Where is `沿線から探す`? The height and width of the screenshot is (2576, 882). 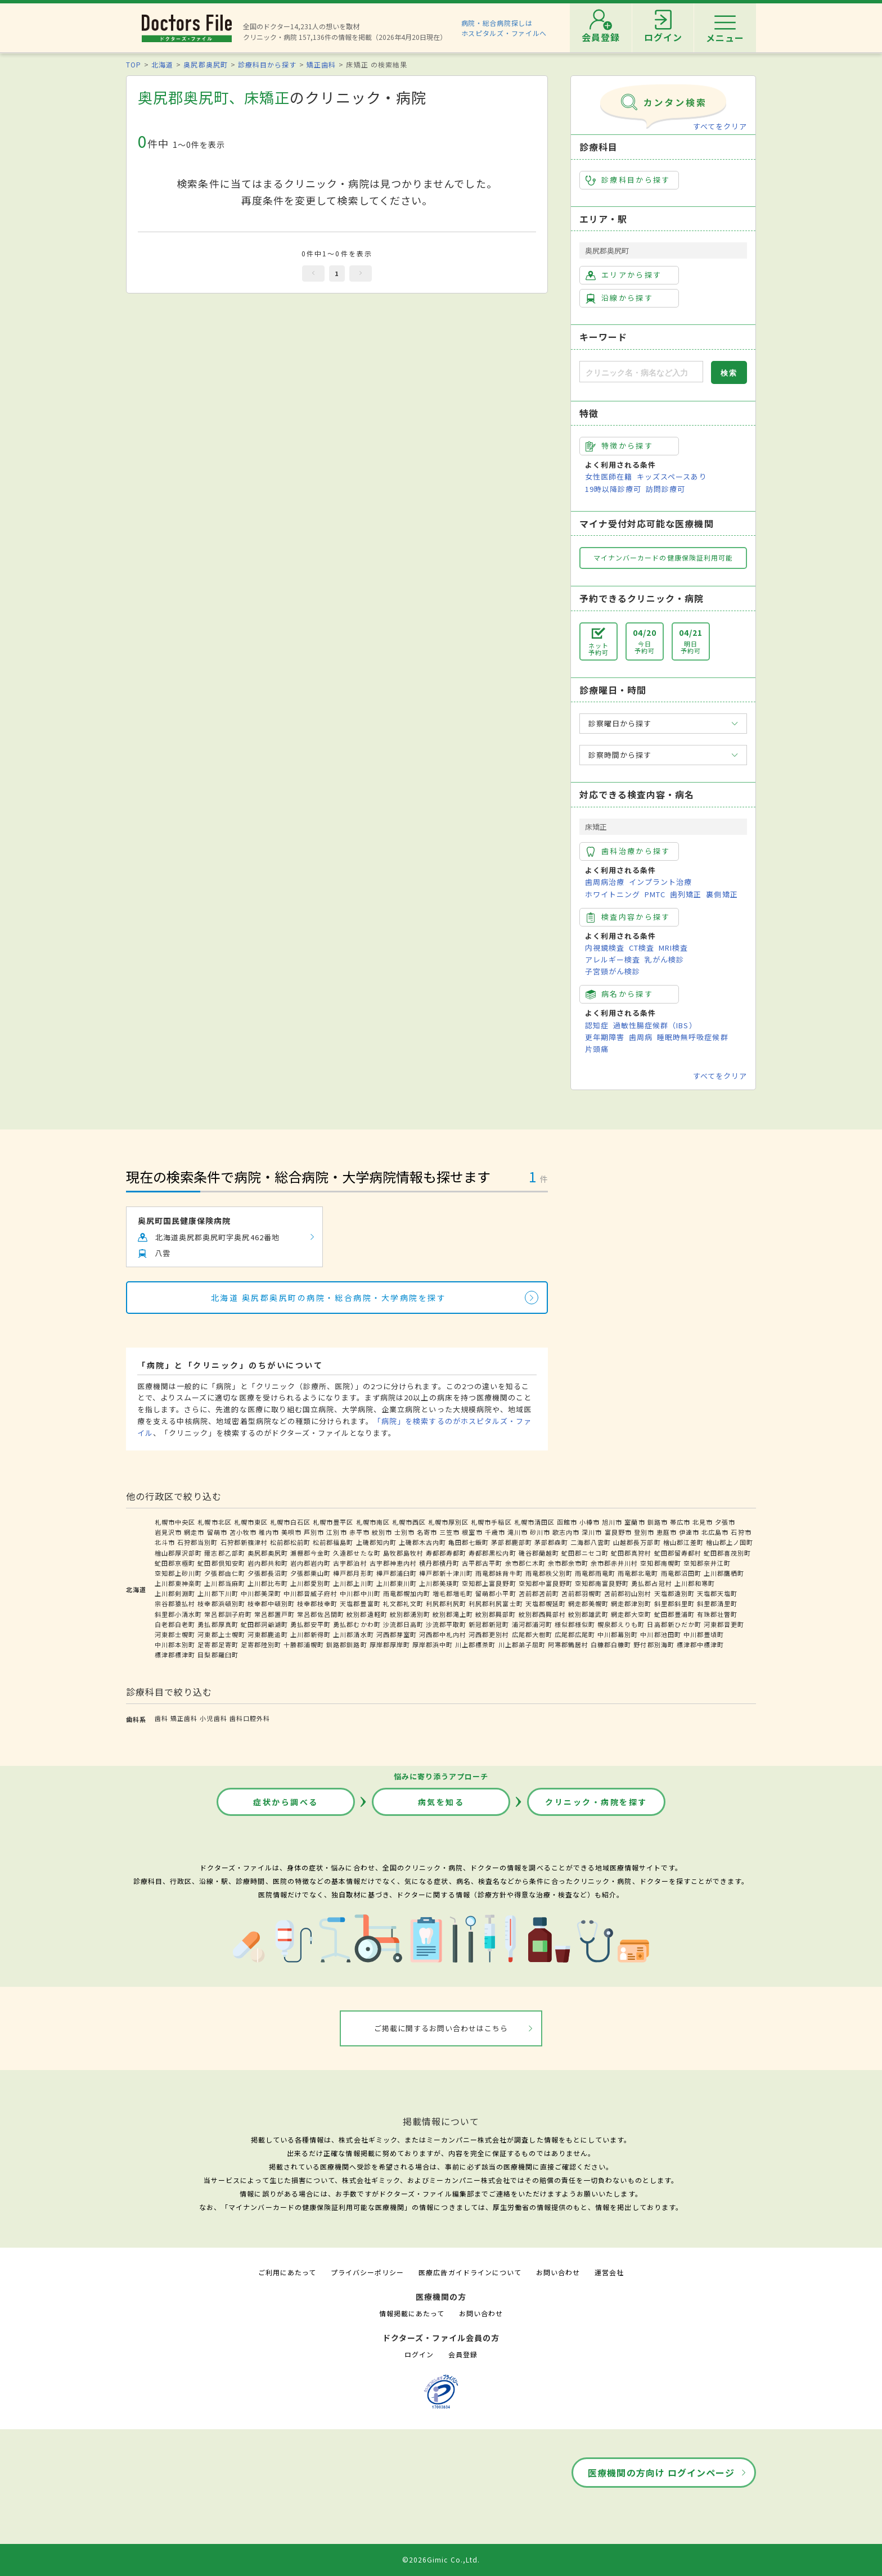
沿線から探す is located at coordinates (619, 298).